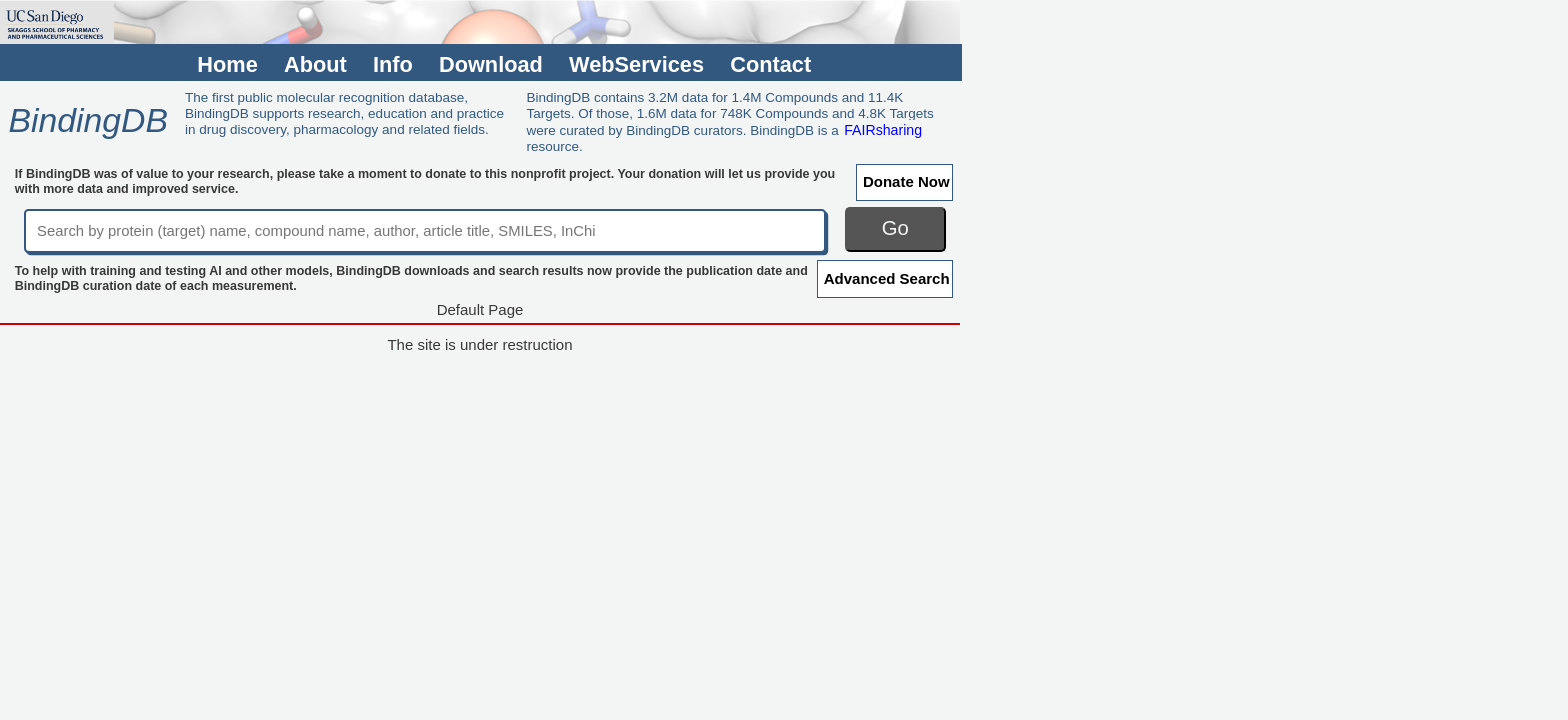  Describe the element at coordinates (227, 64) in the screenshot. I see `Home` at that location.